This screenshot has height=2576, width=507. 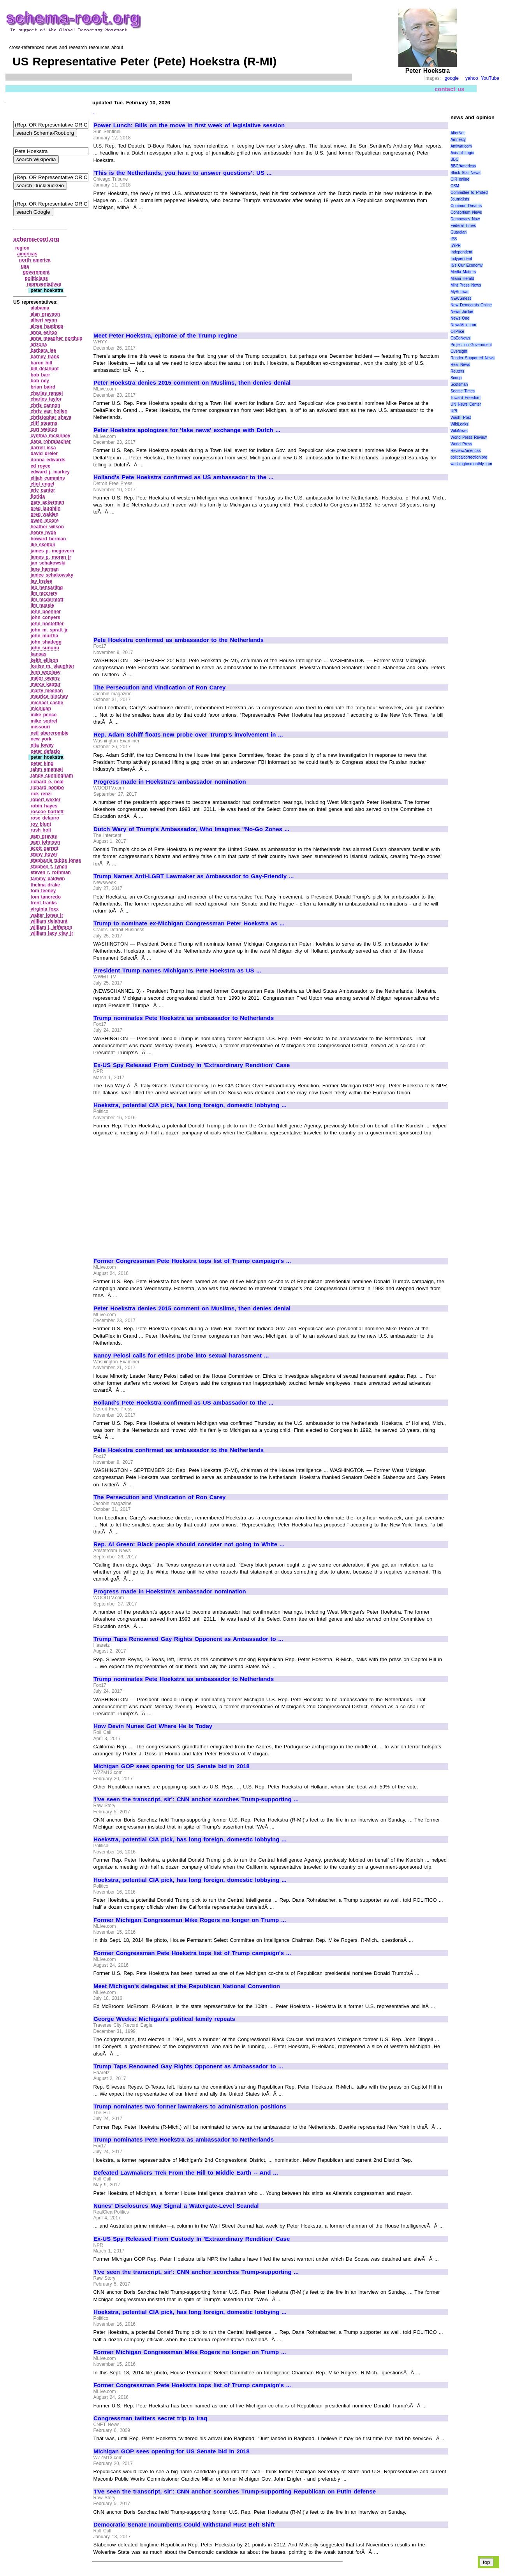 What do you see at coordinates (169, 782) in the screenshot?
I see `Progress made in Hoekstra's ambassador nomination` at bounding box center [169, 782].